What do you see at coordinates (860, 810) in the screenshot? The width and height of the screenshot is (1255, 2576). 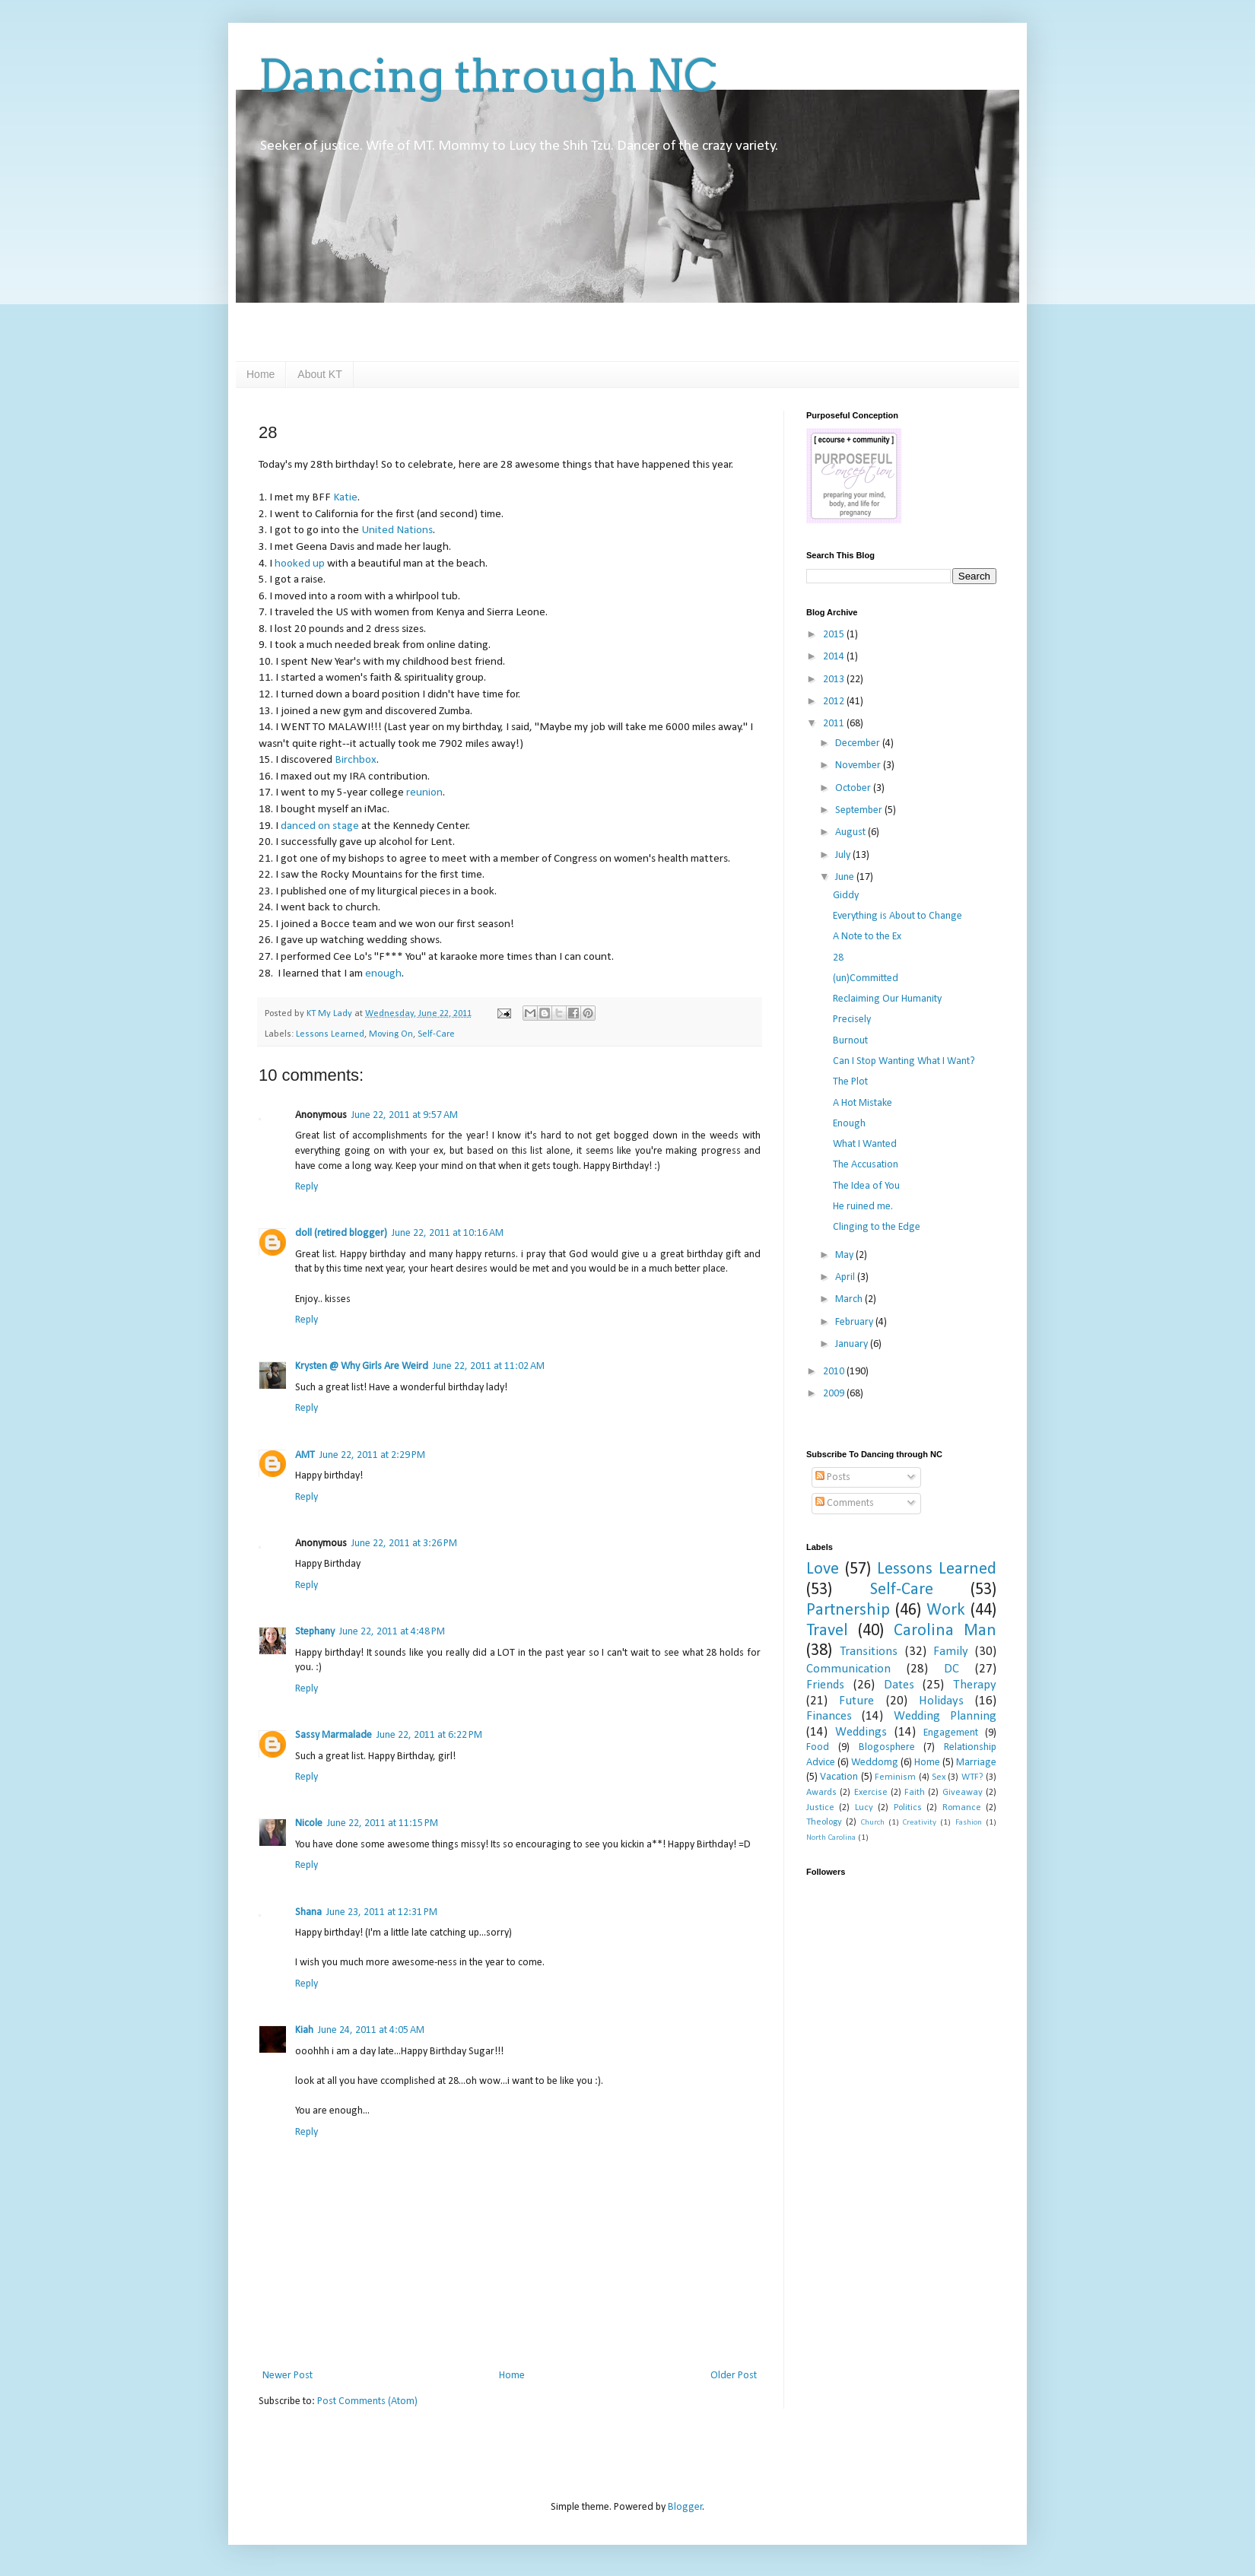 I see `September` at bounding box center [860, 810].